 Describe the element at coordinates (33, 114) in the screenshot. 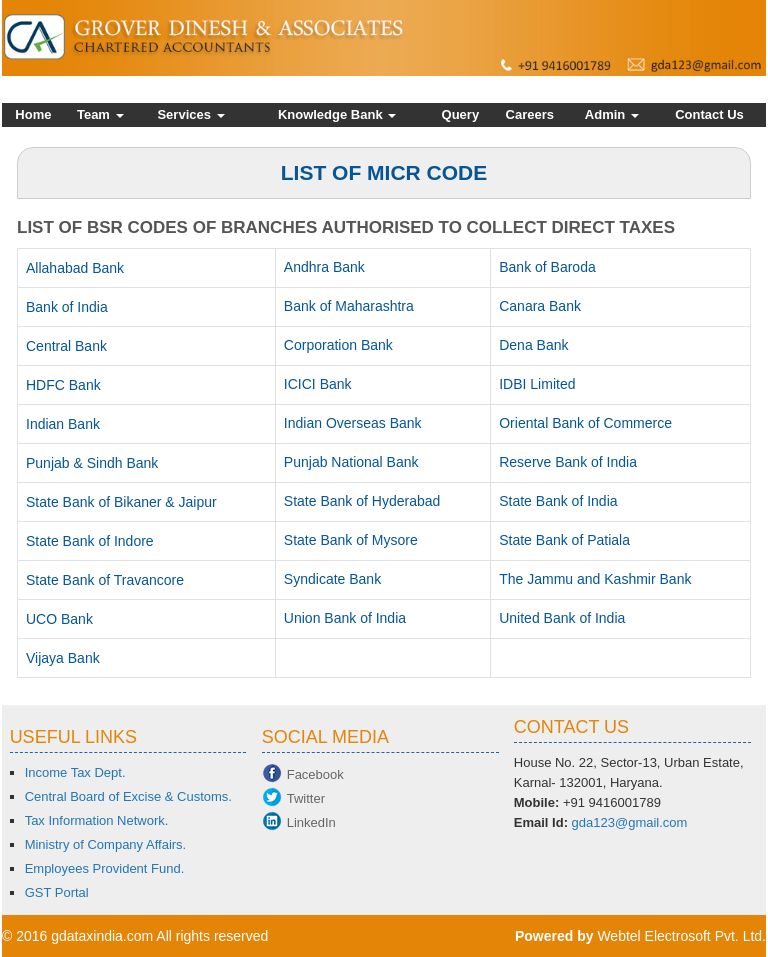

I see `Home` at that location.